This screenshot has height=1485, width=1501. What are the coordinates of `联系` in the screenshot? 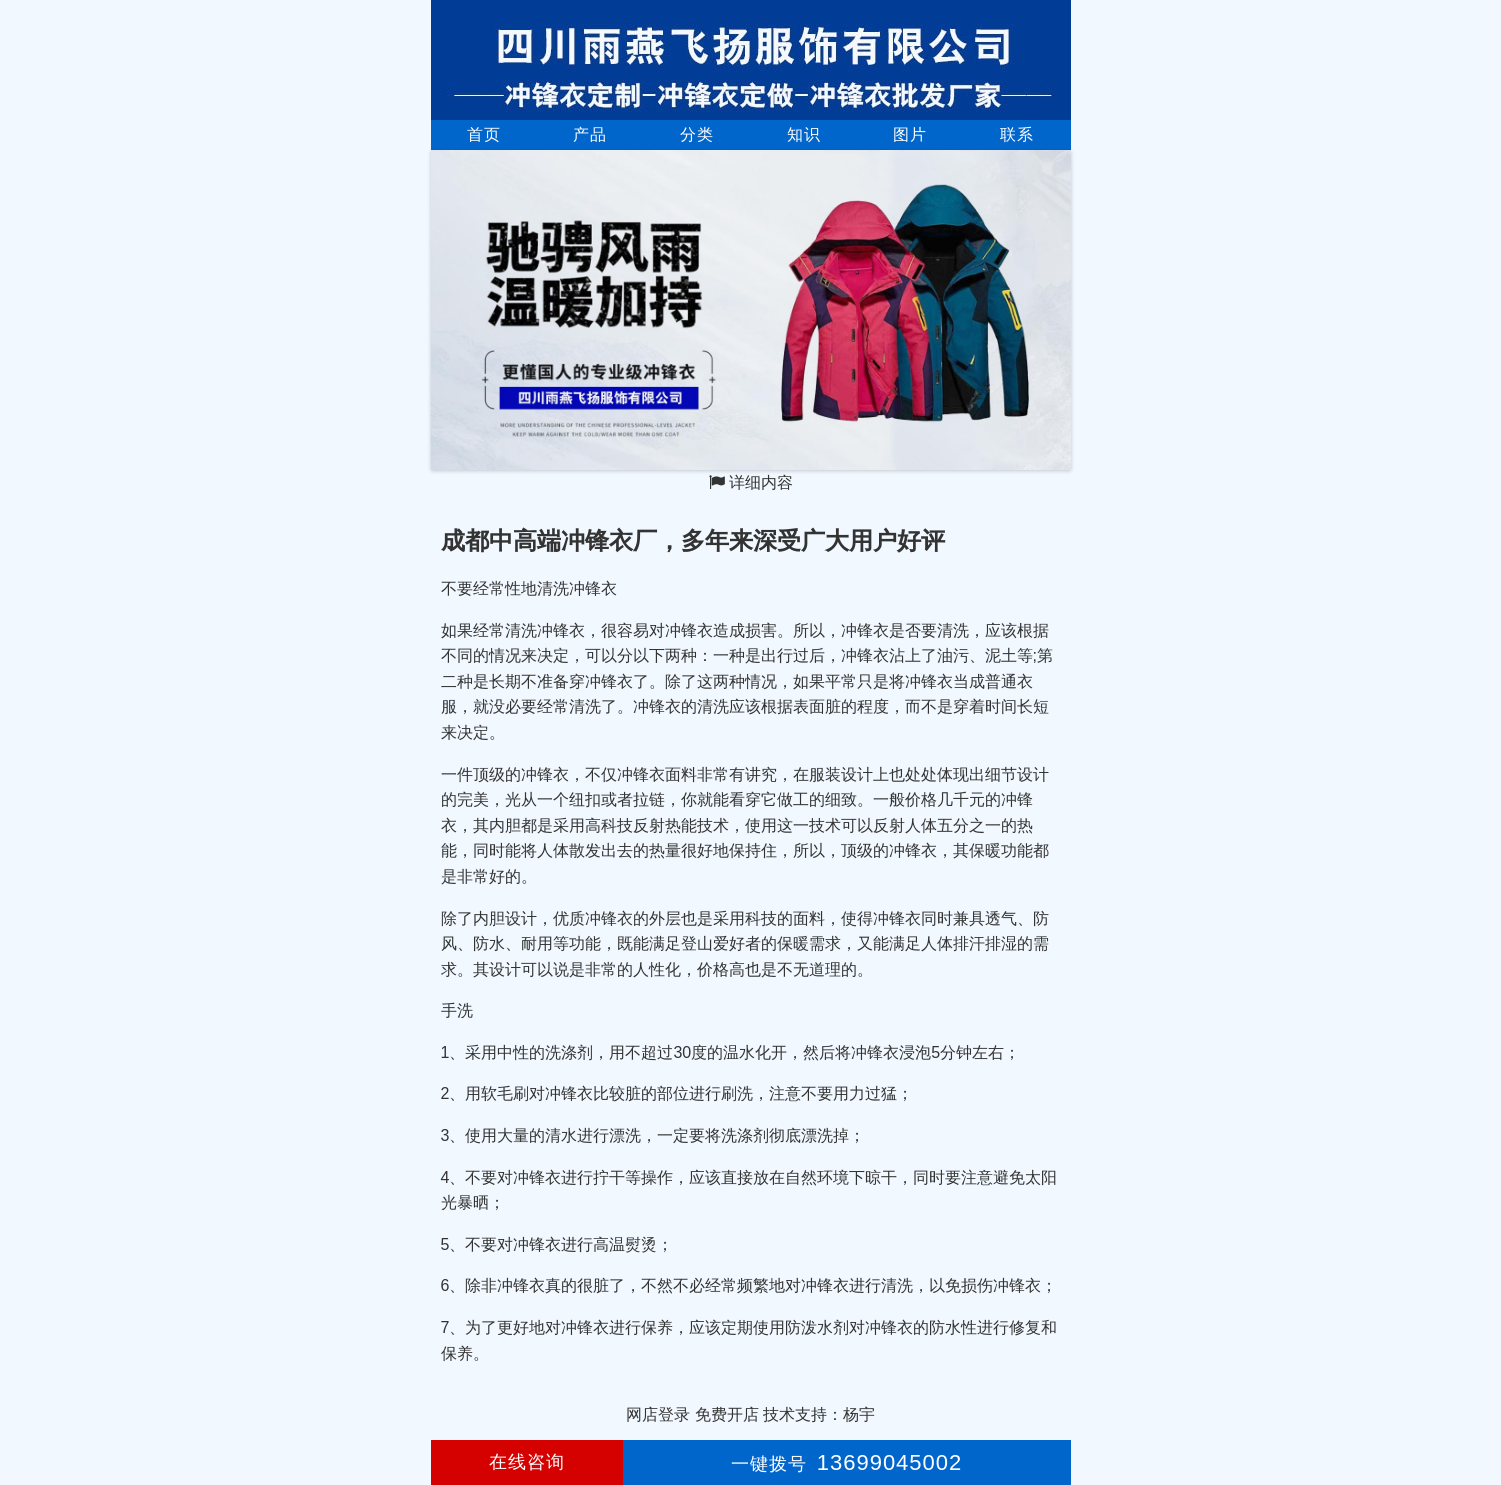 It's located at (1017, 134).